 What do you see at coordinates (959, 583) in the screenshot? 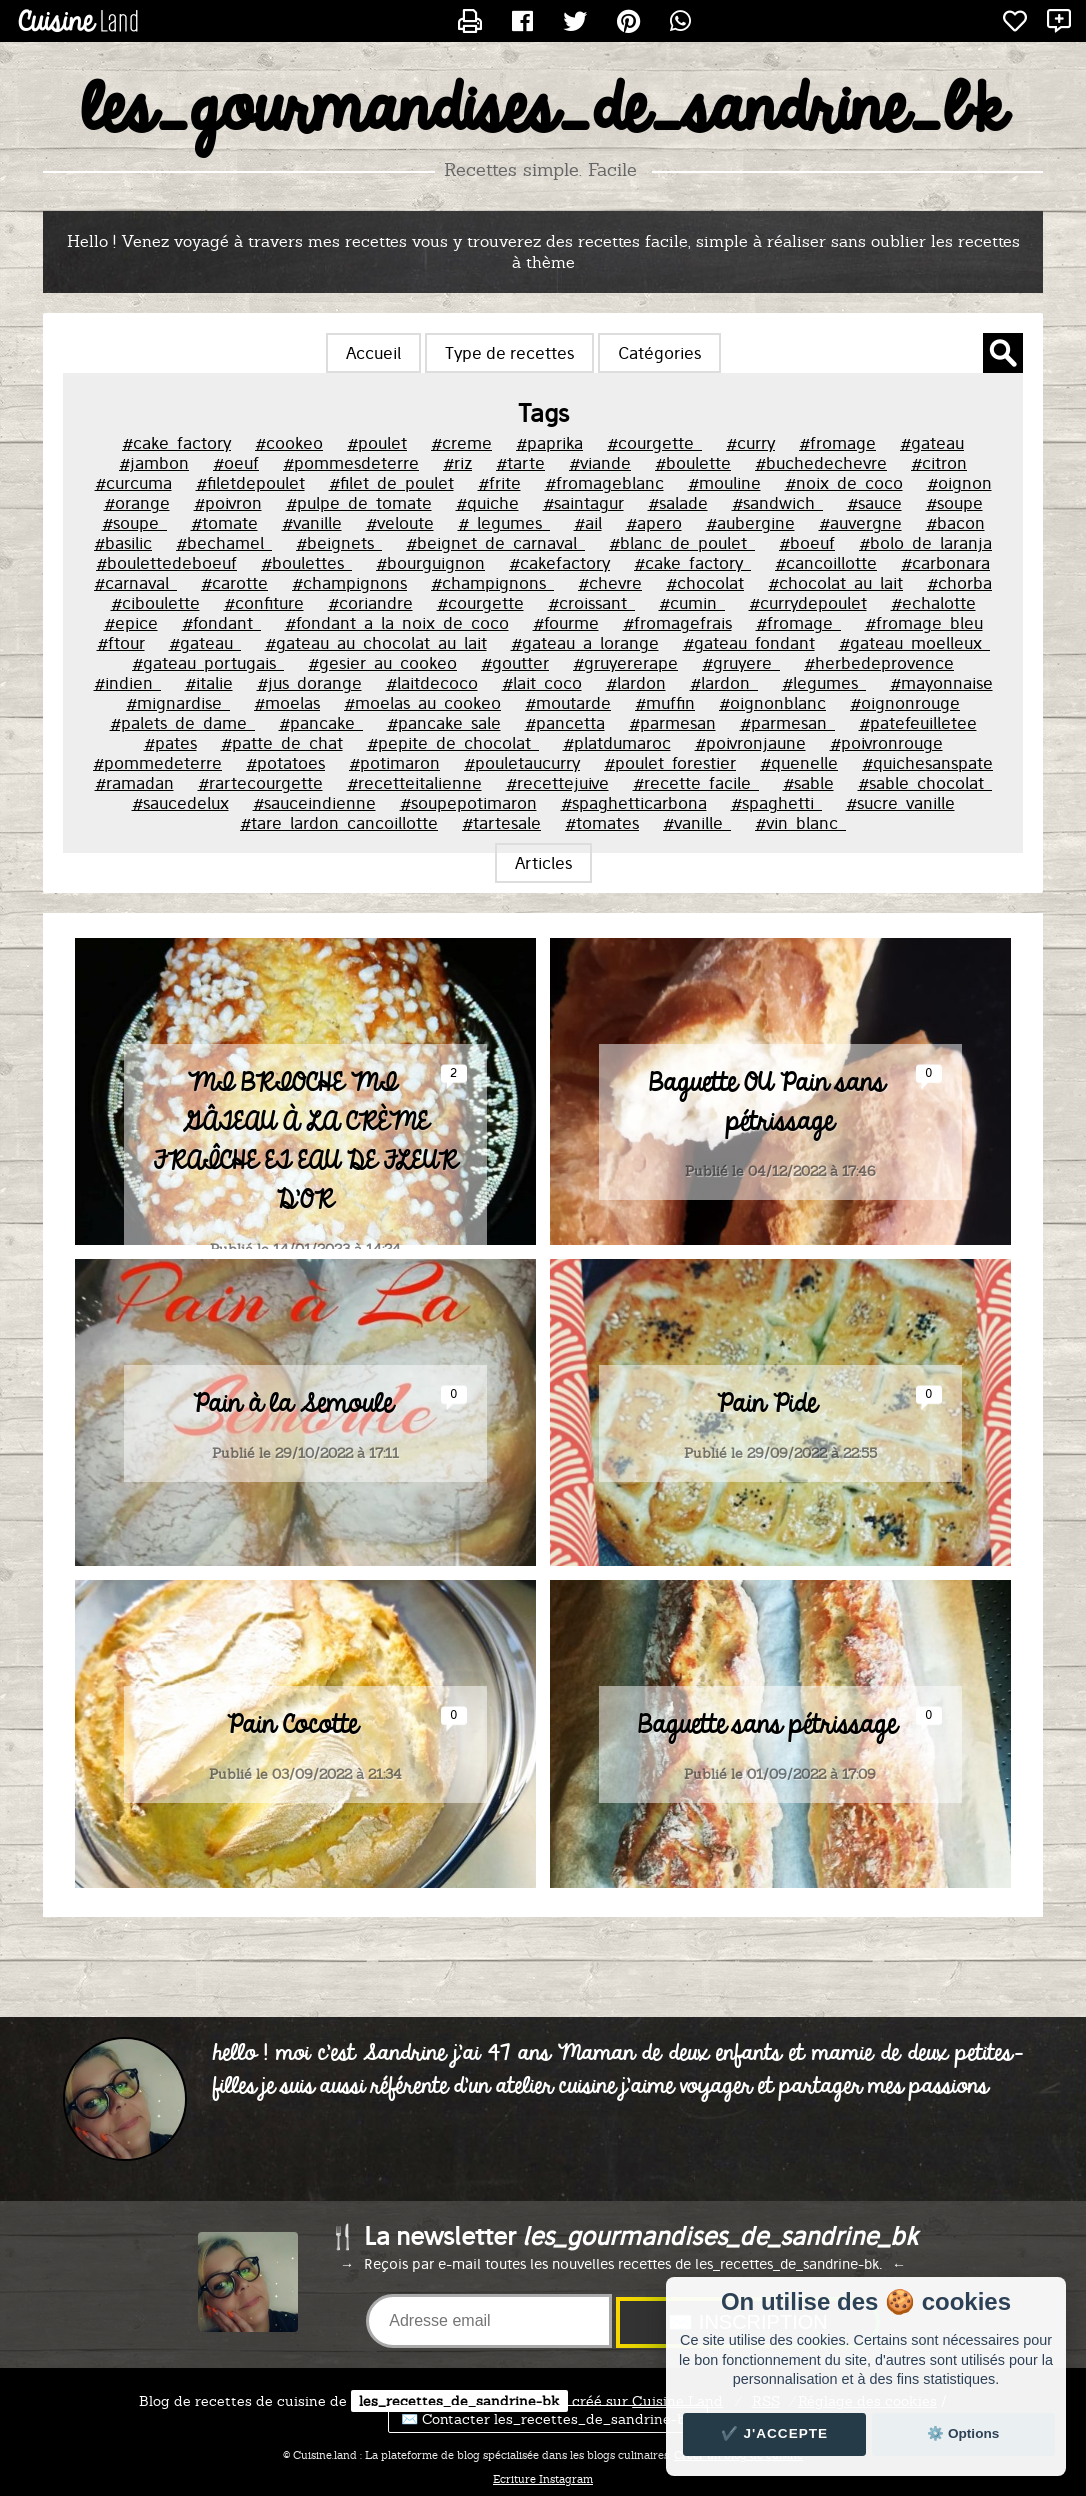
I see `#chorba` at bounding box center [959, 583].